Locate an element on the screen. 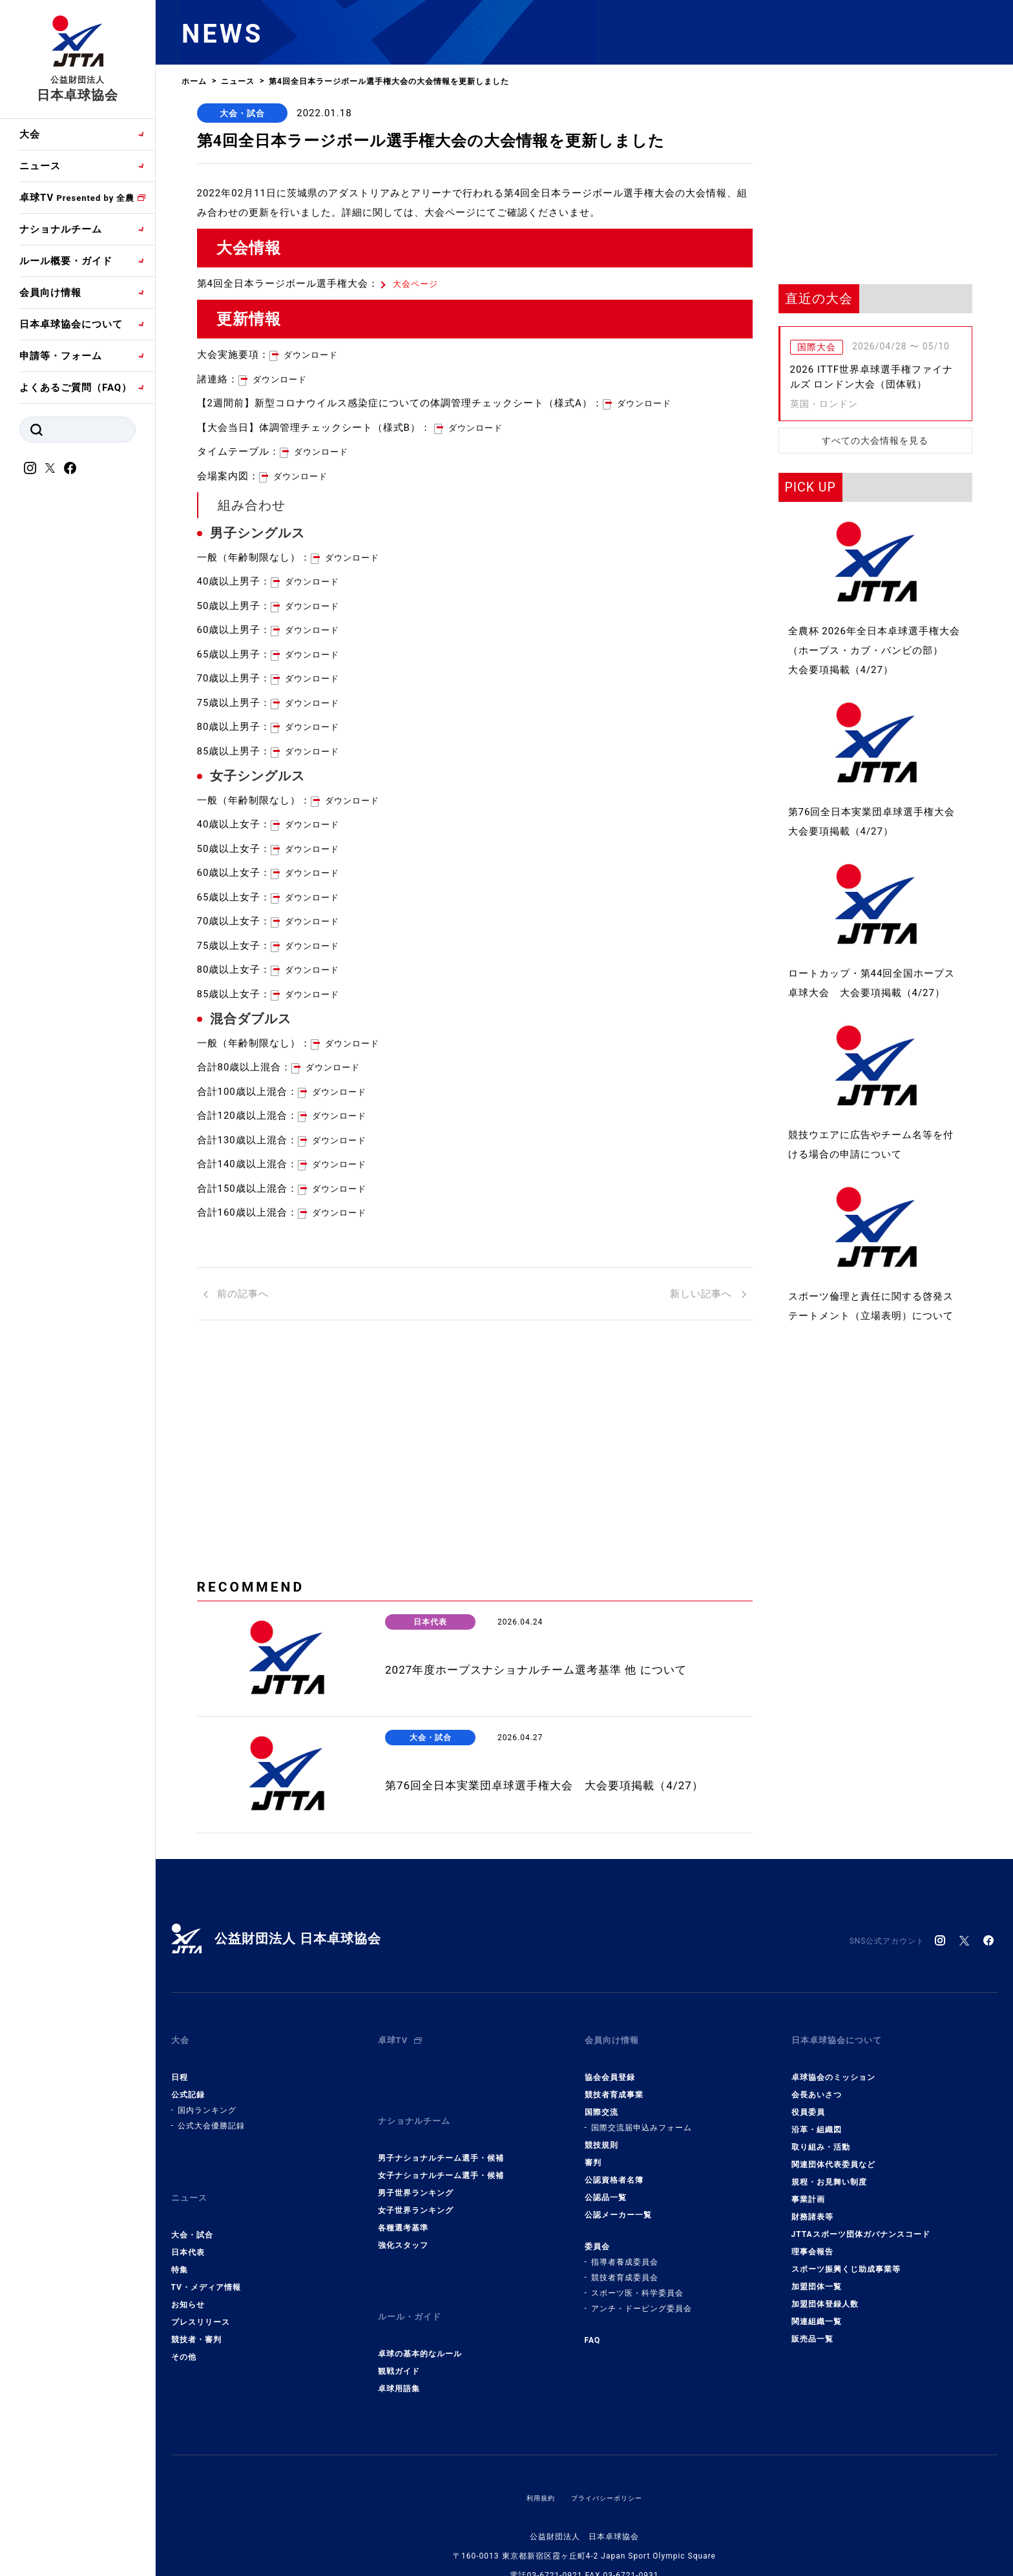 This screenshot has height=2576, width=1013. 特集 is located at coordinates (179, 2247).